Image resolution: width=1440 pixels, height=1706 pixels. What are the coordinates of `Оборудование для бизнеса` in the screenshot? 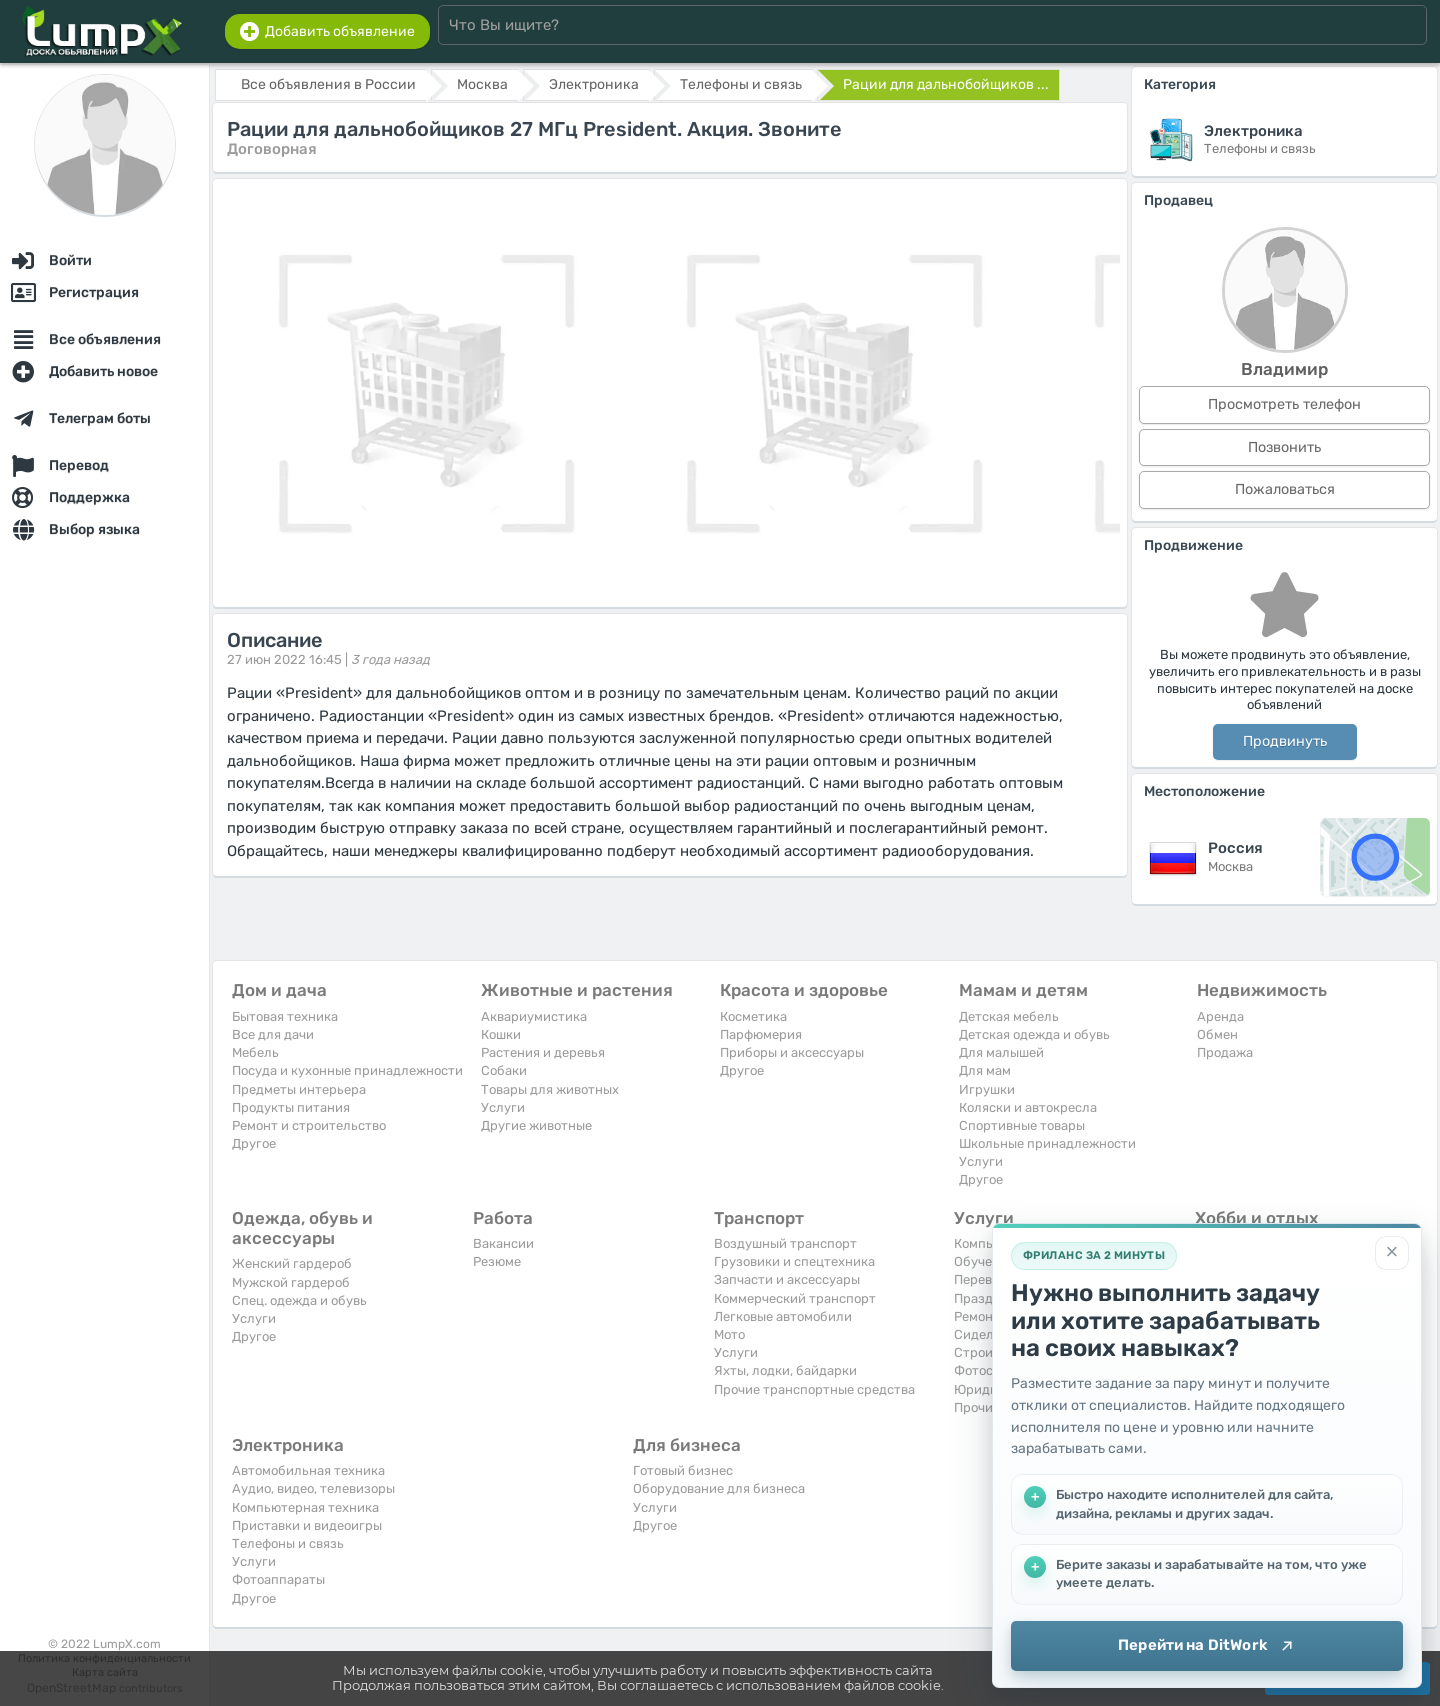 It's located at (719, 1488).